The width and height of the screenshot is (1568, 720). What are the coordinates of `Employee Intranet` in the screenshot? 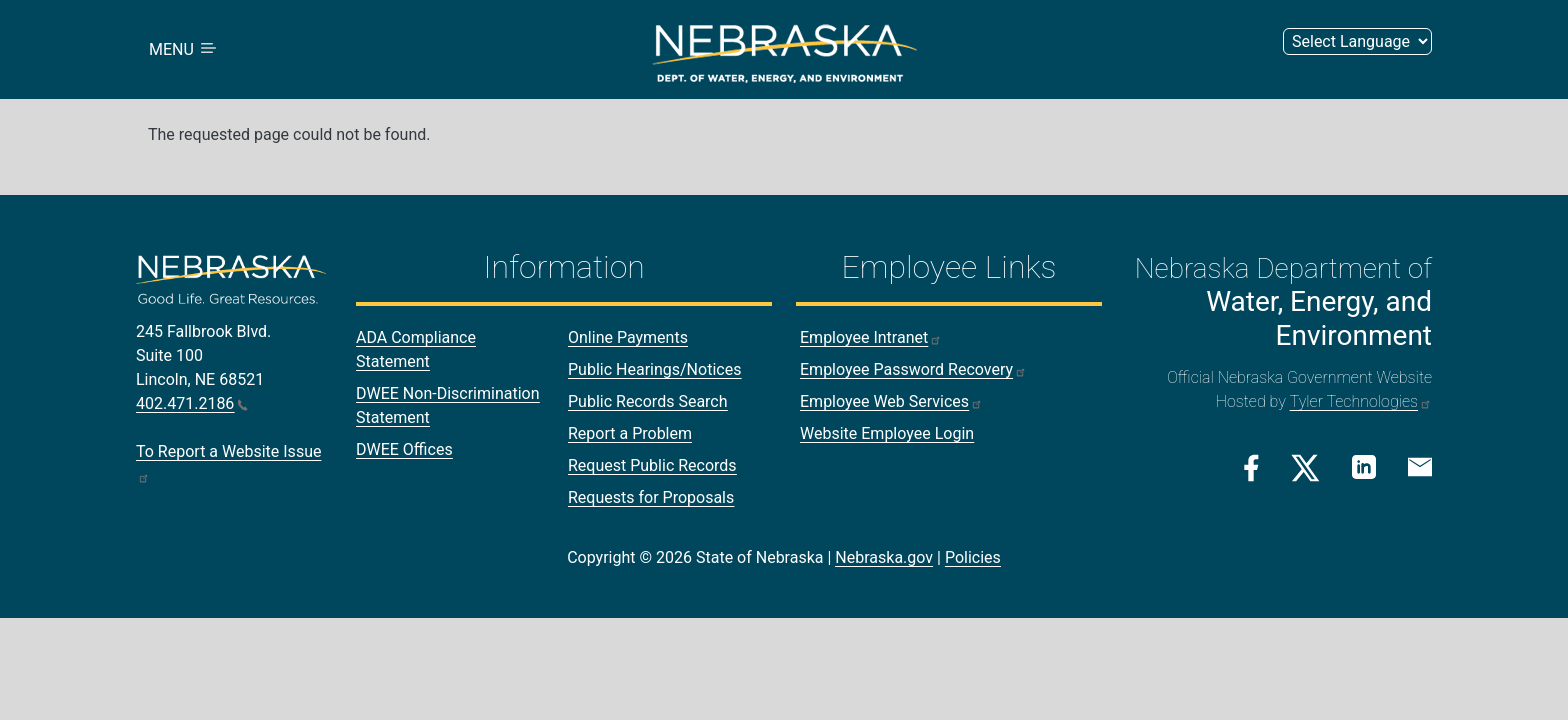 It's located at (871, 337).